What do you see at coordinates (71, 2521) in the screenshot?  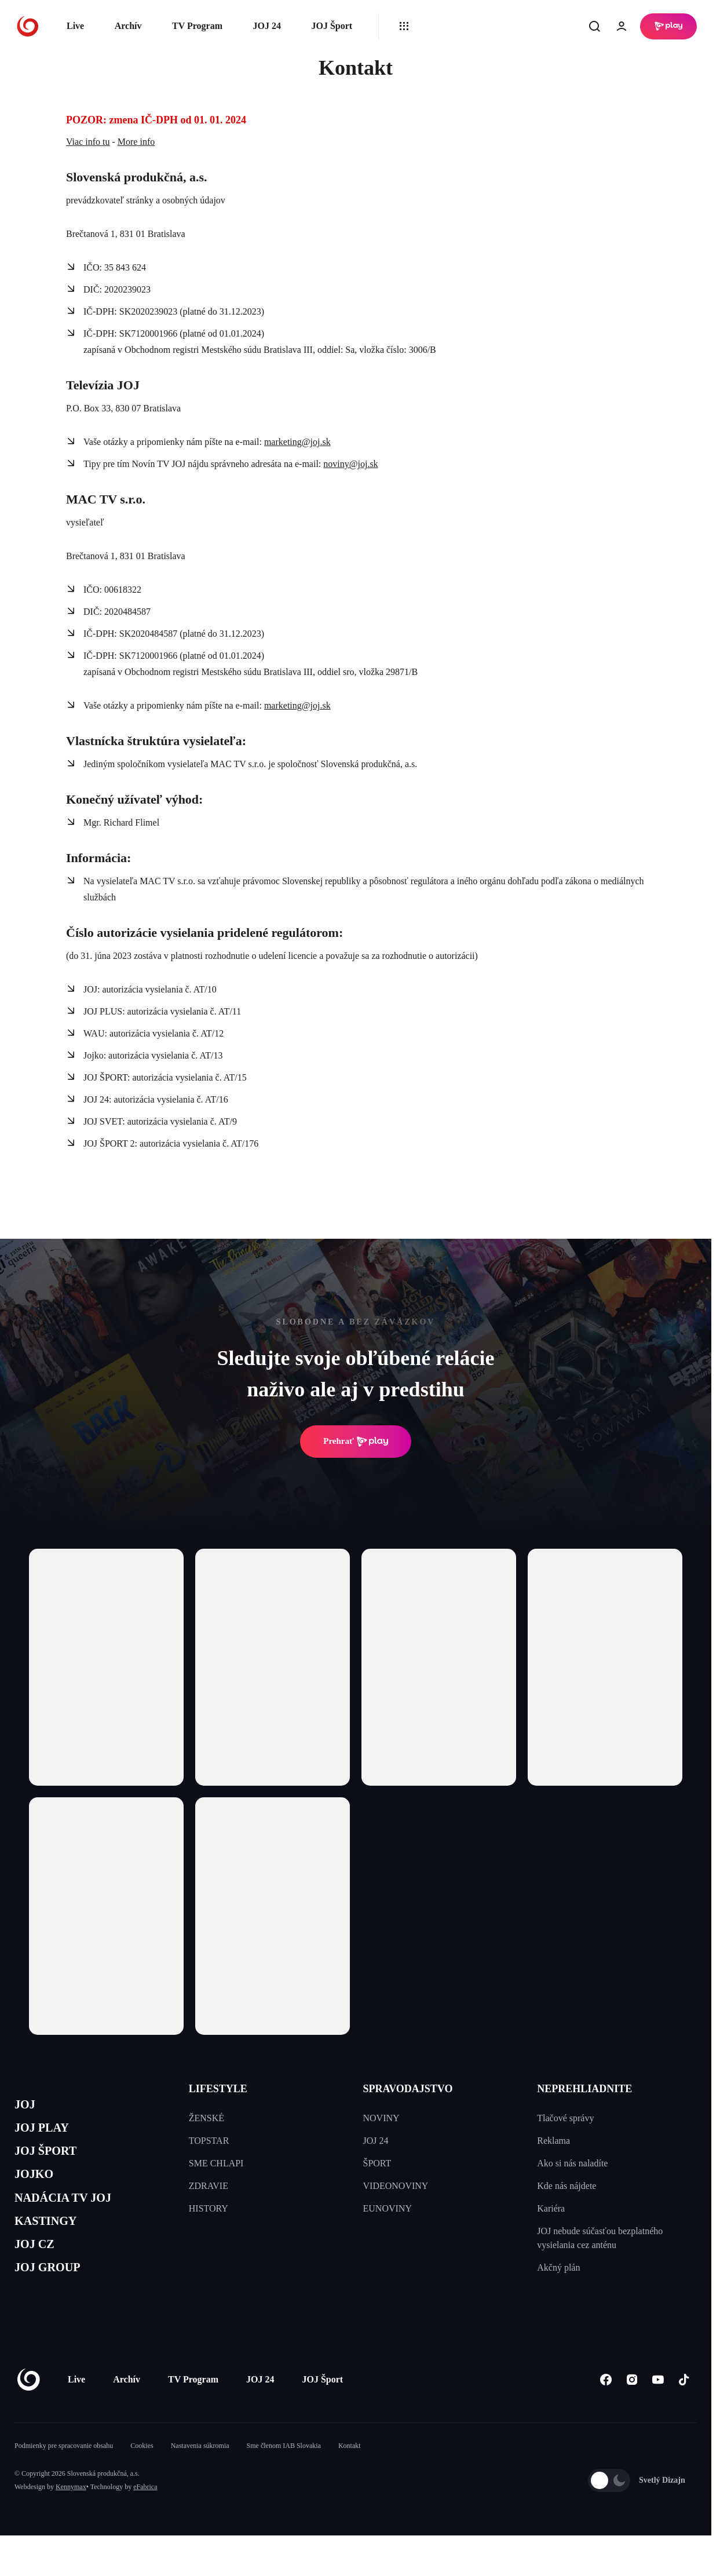 I see `Kennymax` at bounding box center [71, 2521].